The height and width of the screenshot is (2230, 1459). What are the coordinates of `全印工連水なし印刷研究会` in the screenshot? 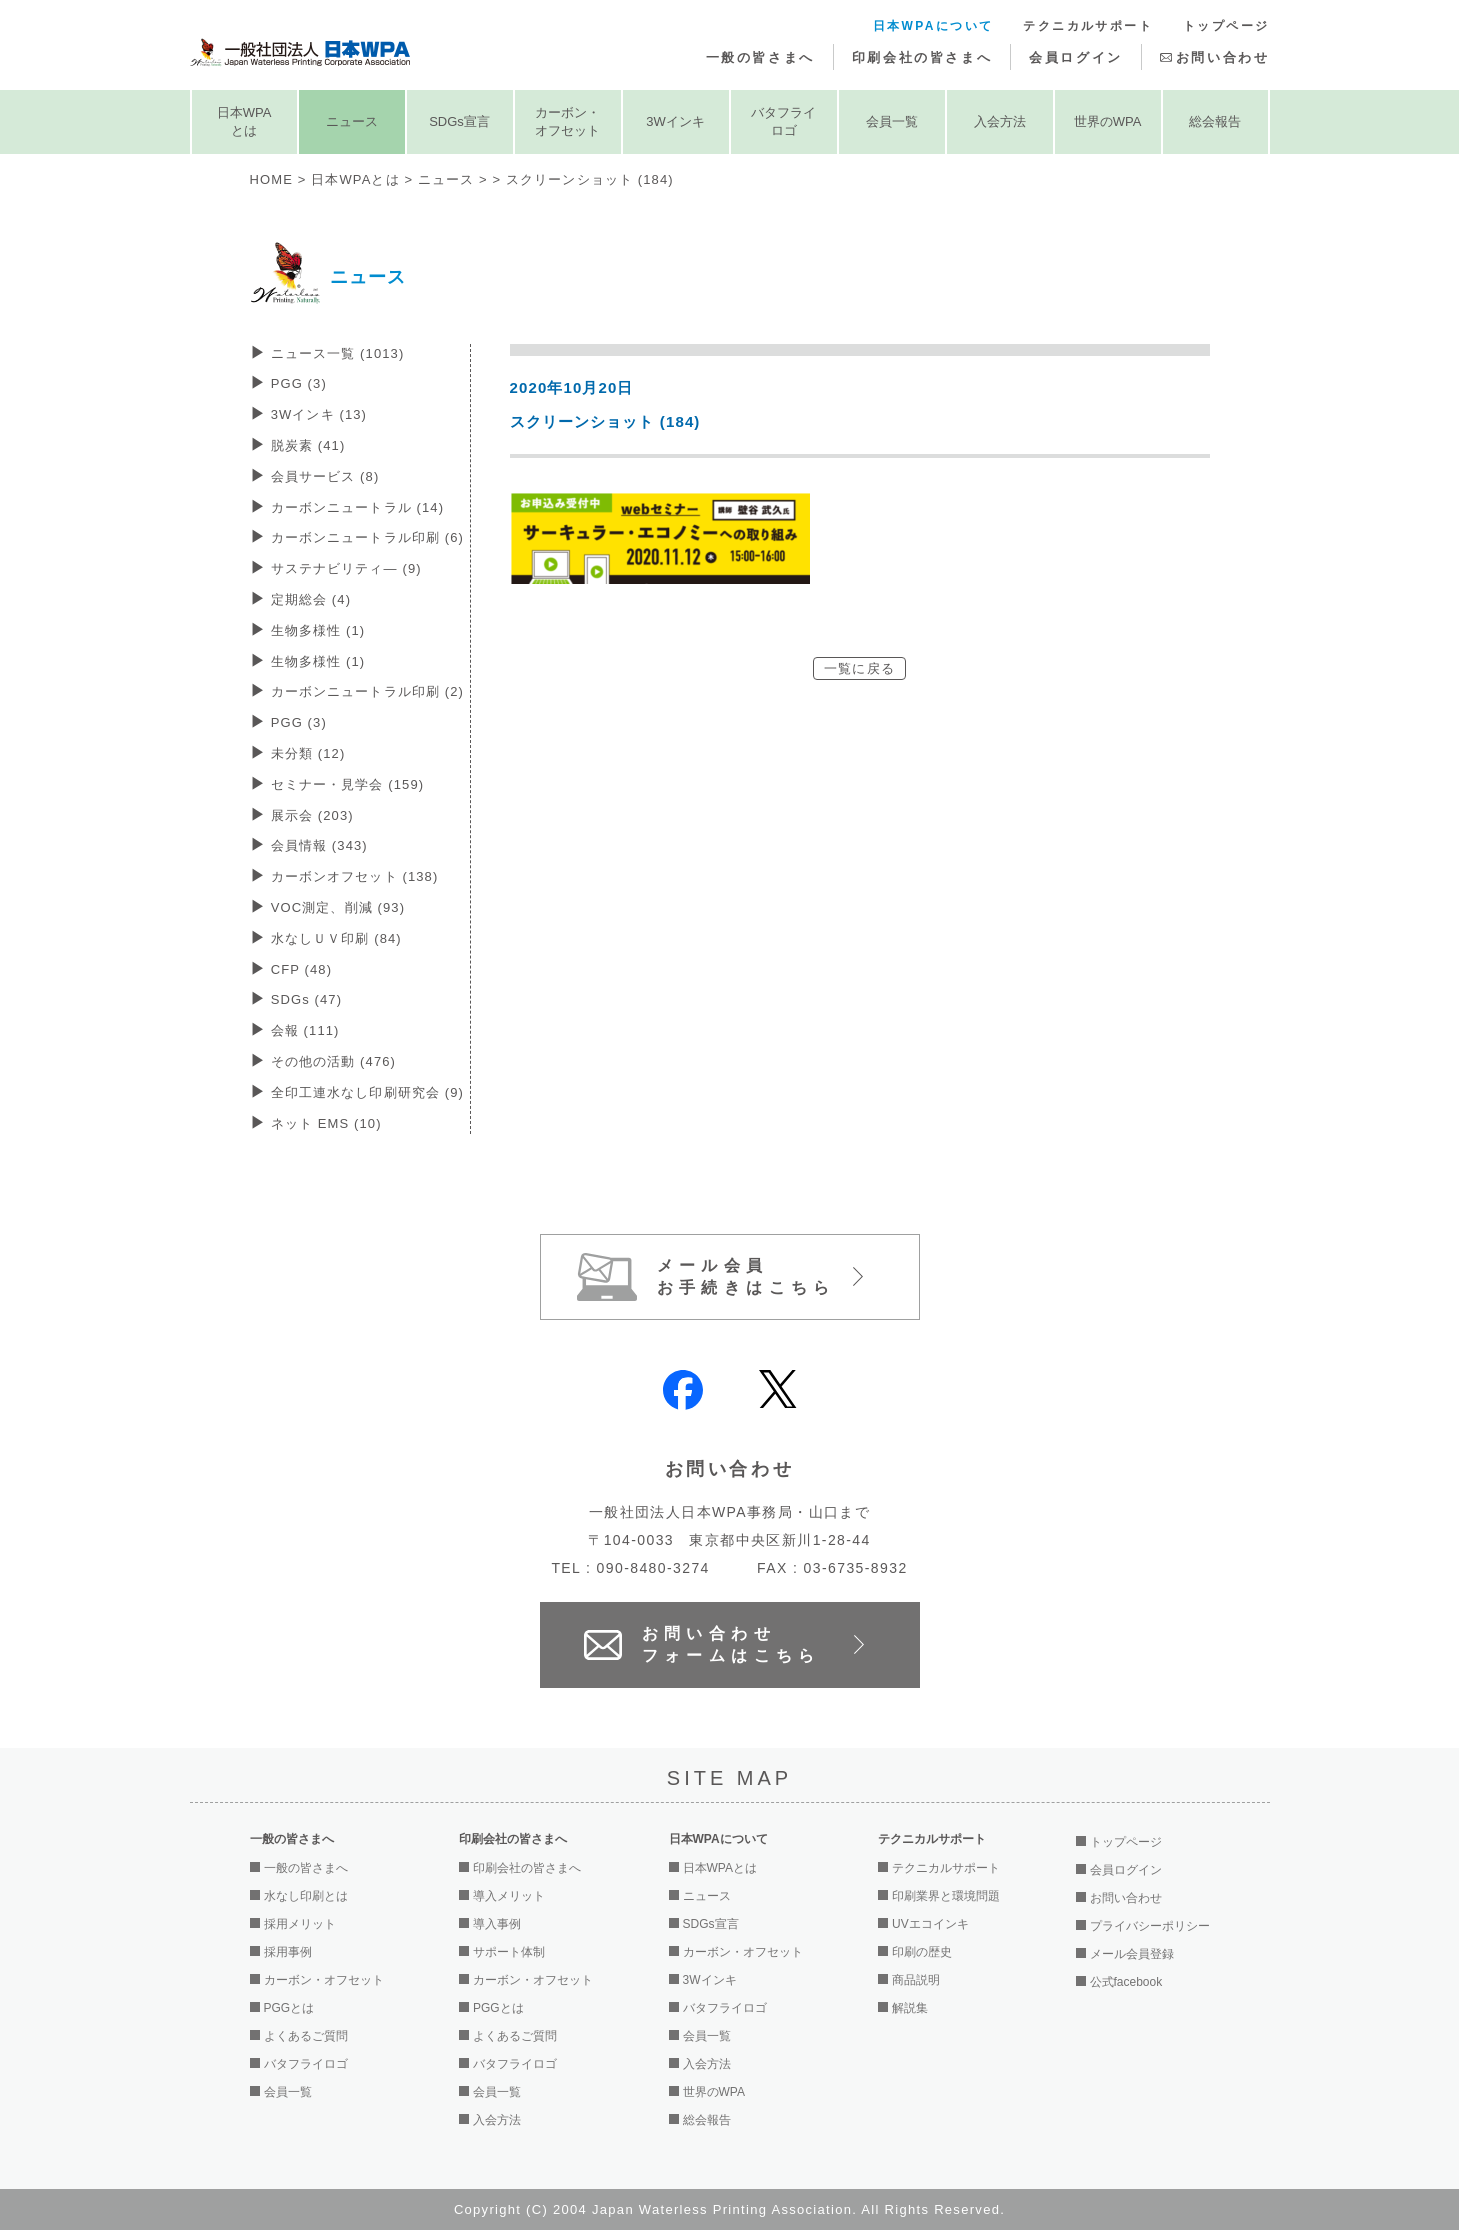 It's located at (367, 1092).